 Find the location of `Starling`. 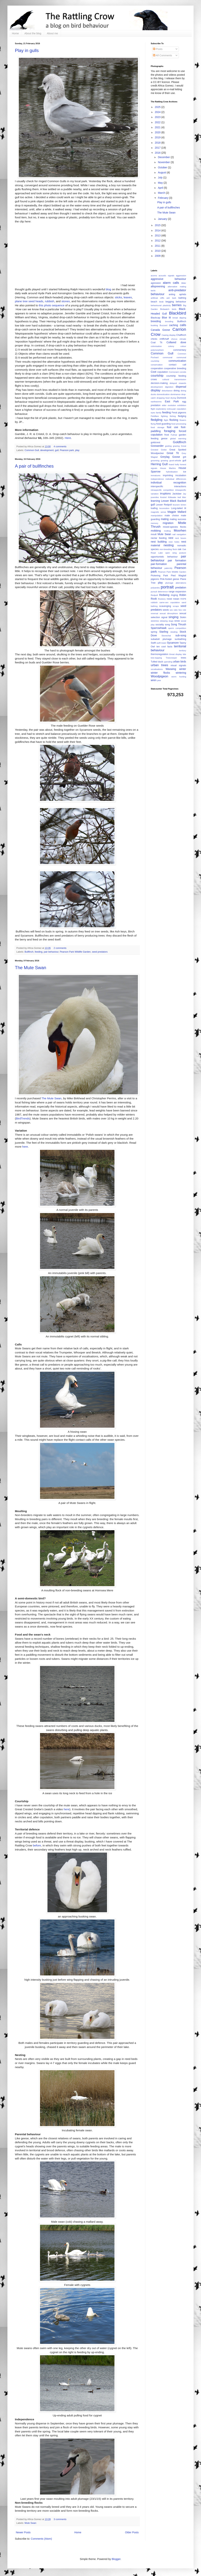

Starling is located at coordinates (163, 631).